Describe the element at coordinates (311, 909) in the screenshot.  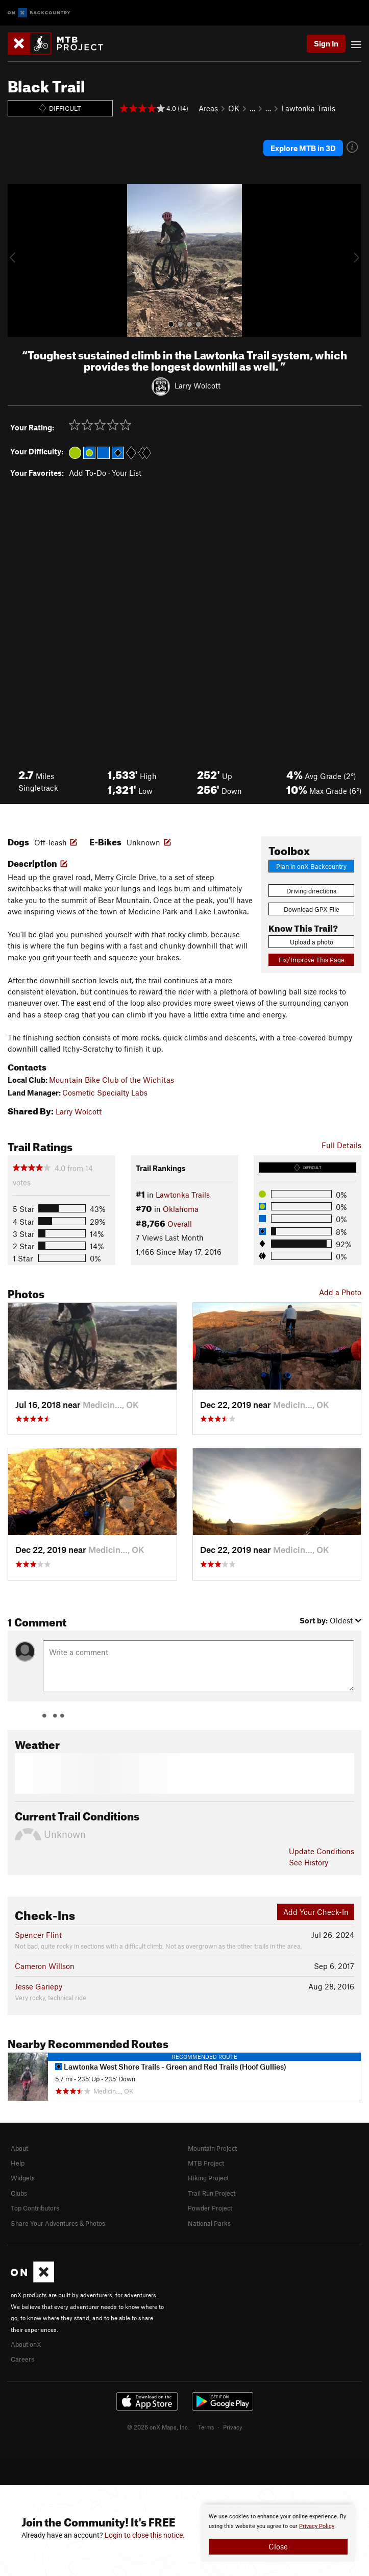
I see `Download GPX File` at that location.